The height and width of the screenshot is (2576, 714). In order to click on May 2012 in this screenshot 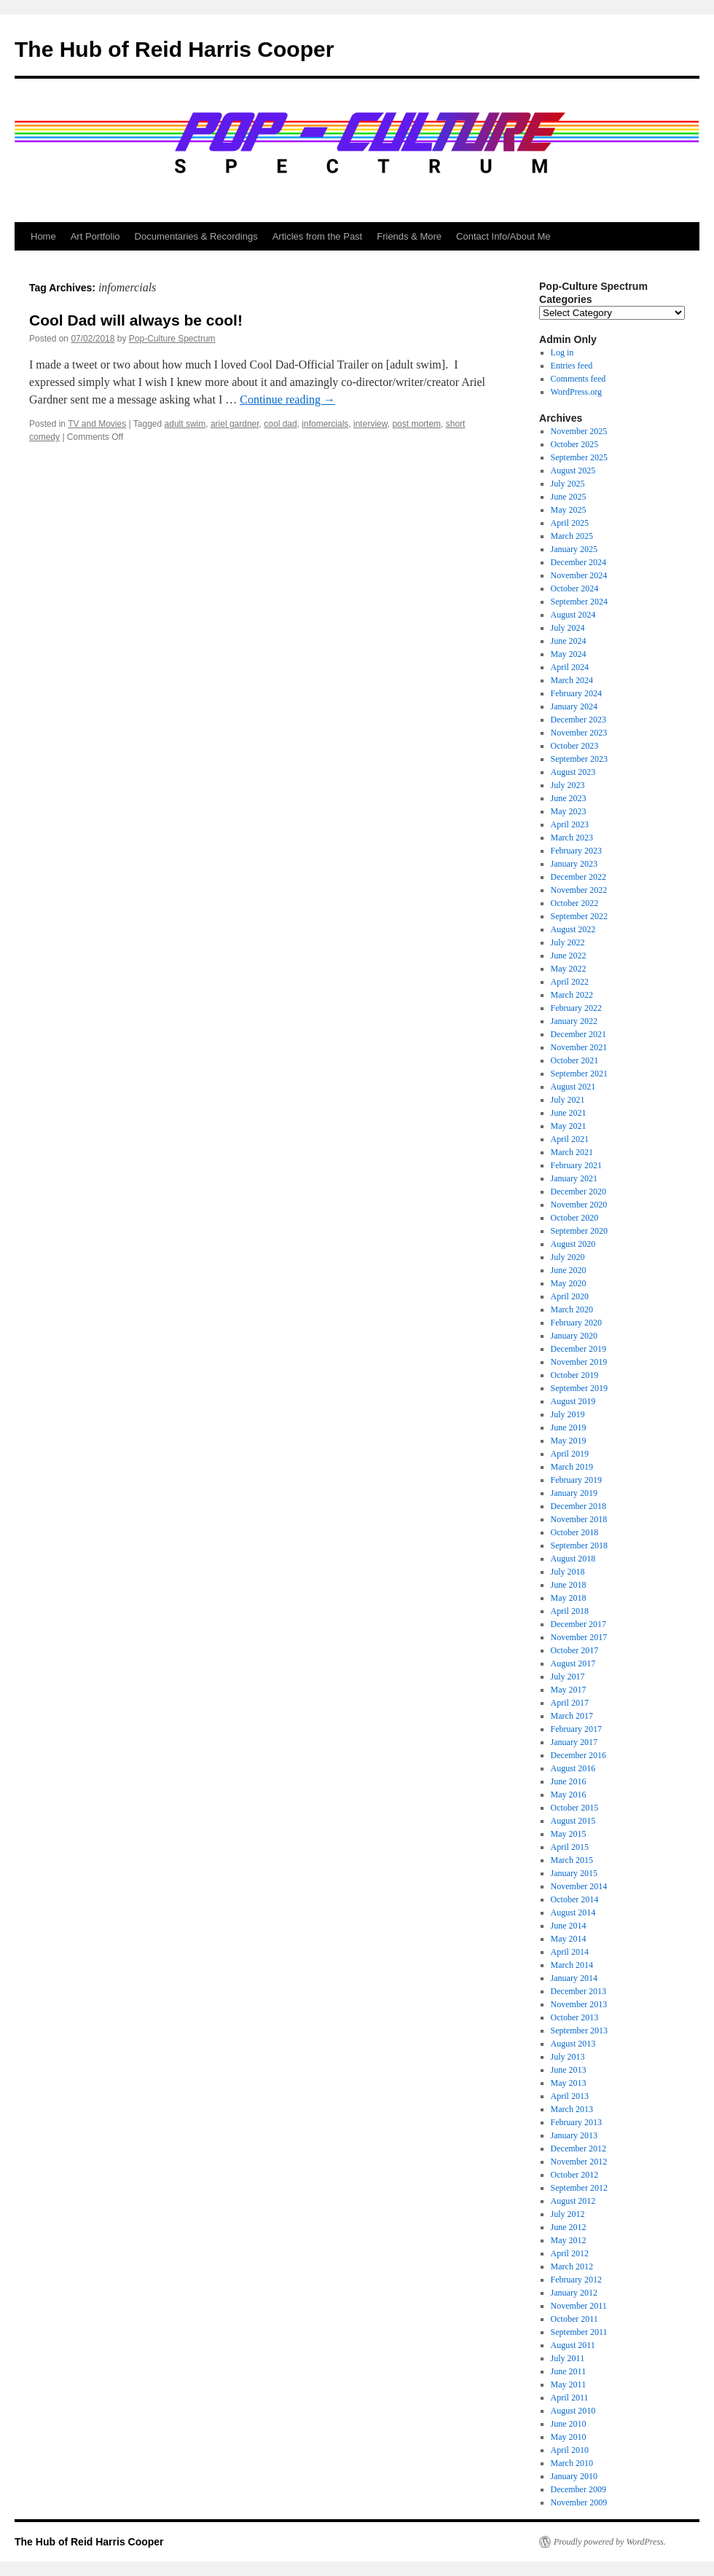, I will do `click(568, 2240)`.